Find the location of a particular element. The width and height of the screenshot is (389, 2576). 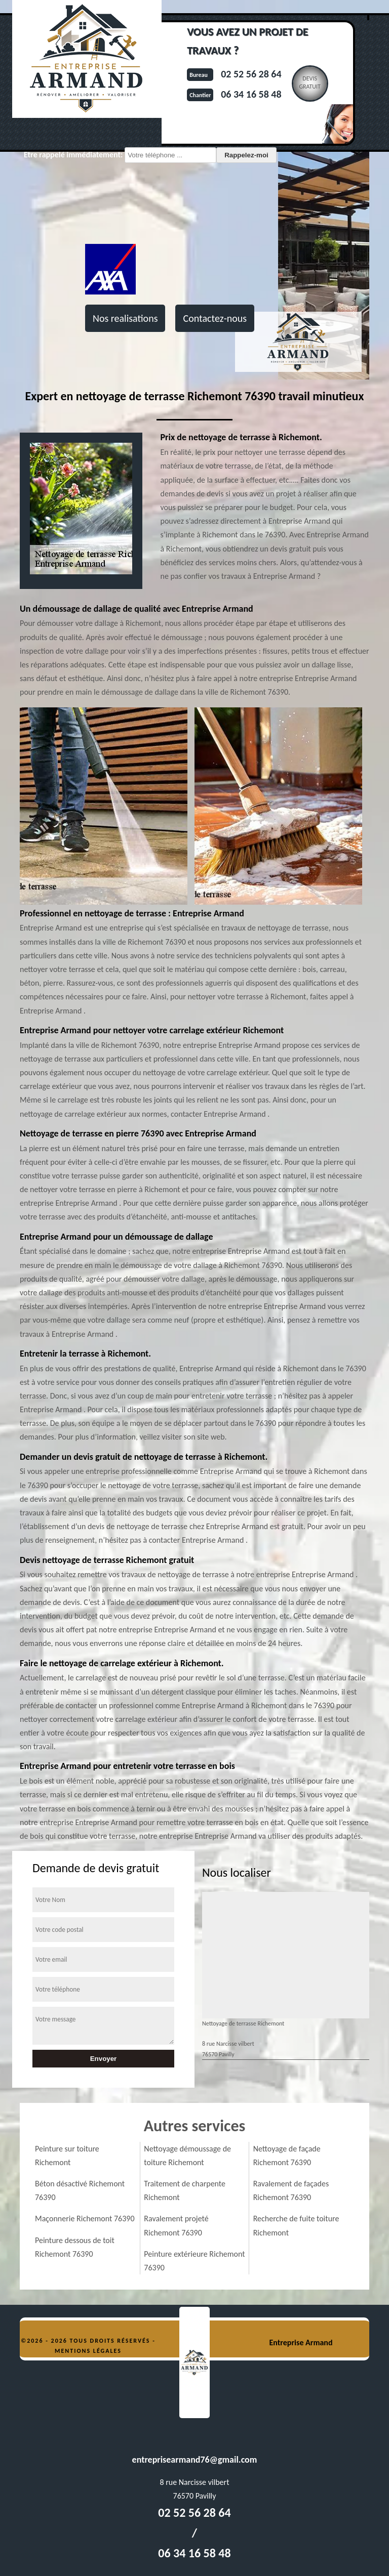

02 52 56 28 64 is located at coordinates (251, 74).